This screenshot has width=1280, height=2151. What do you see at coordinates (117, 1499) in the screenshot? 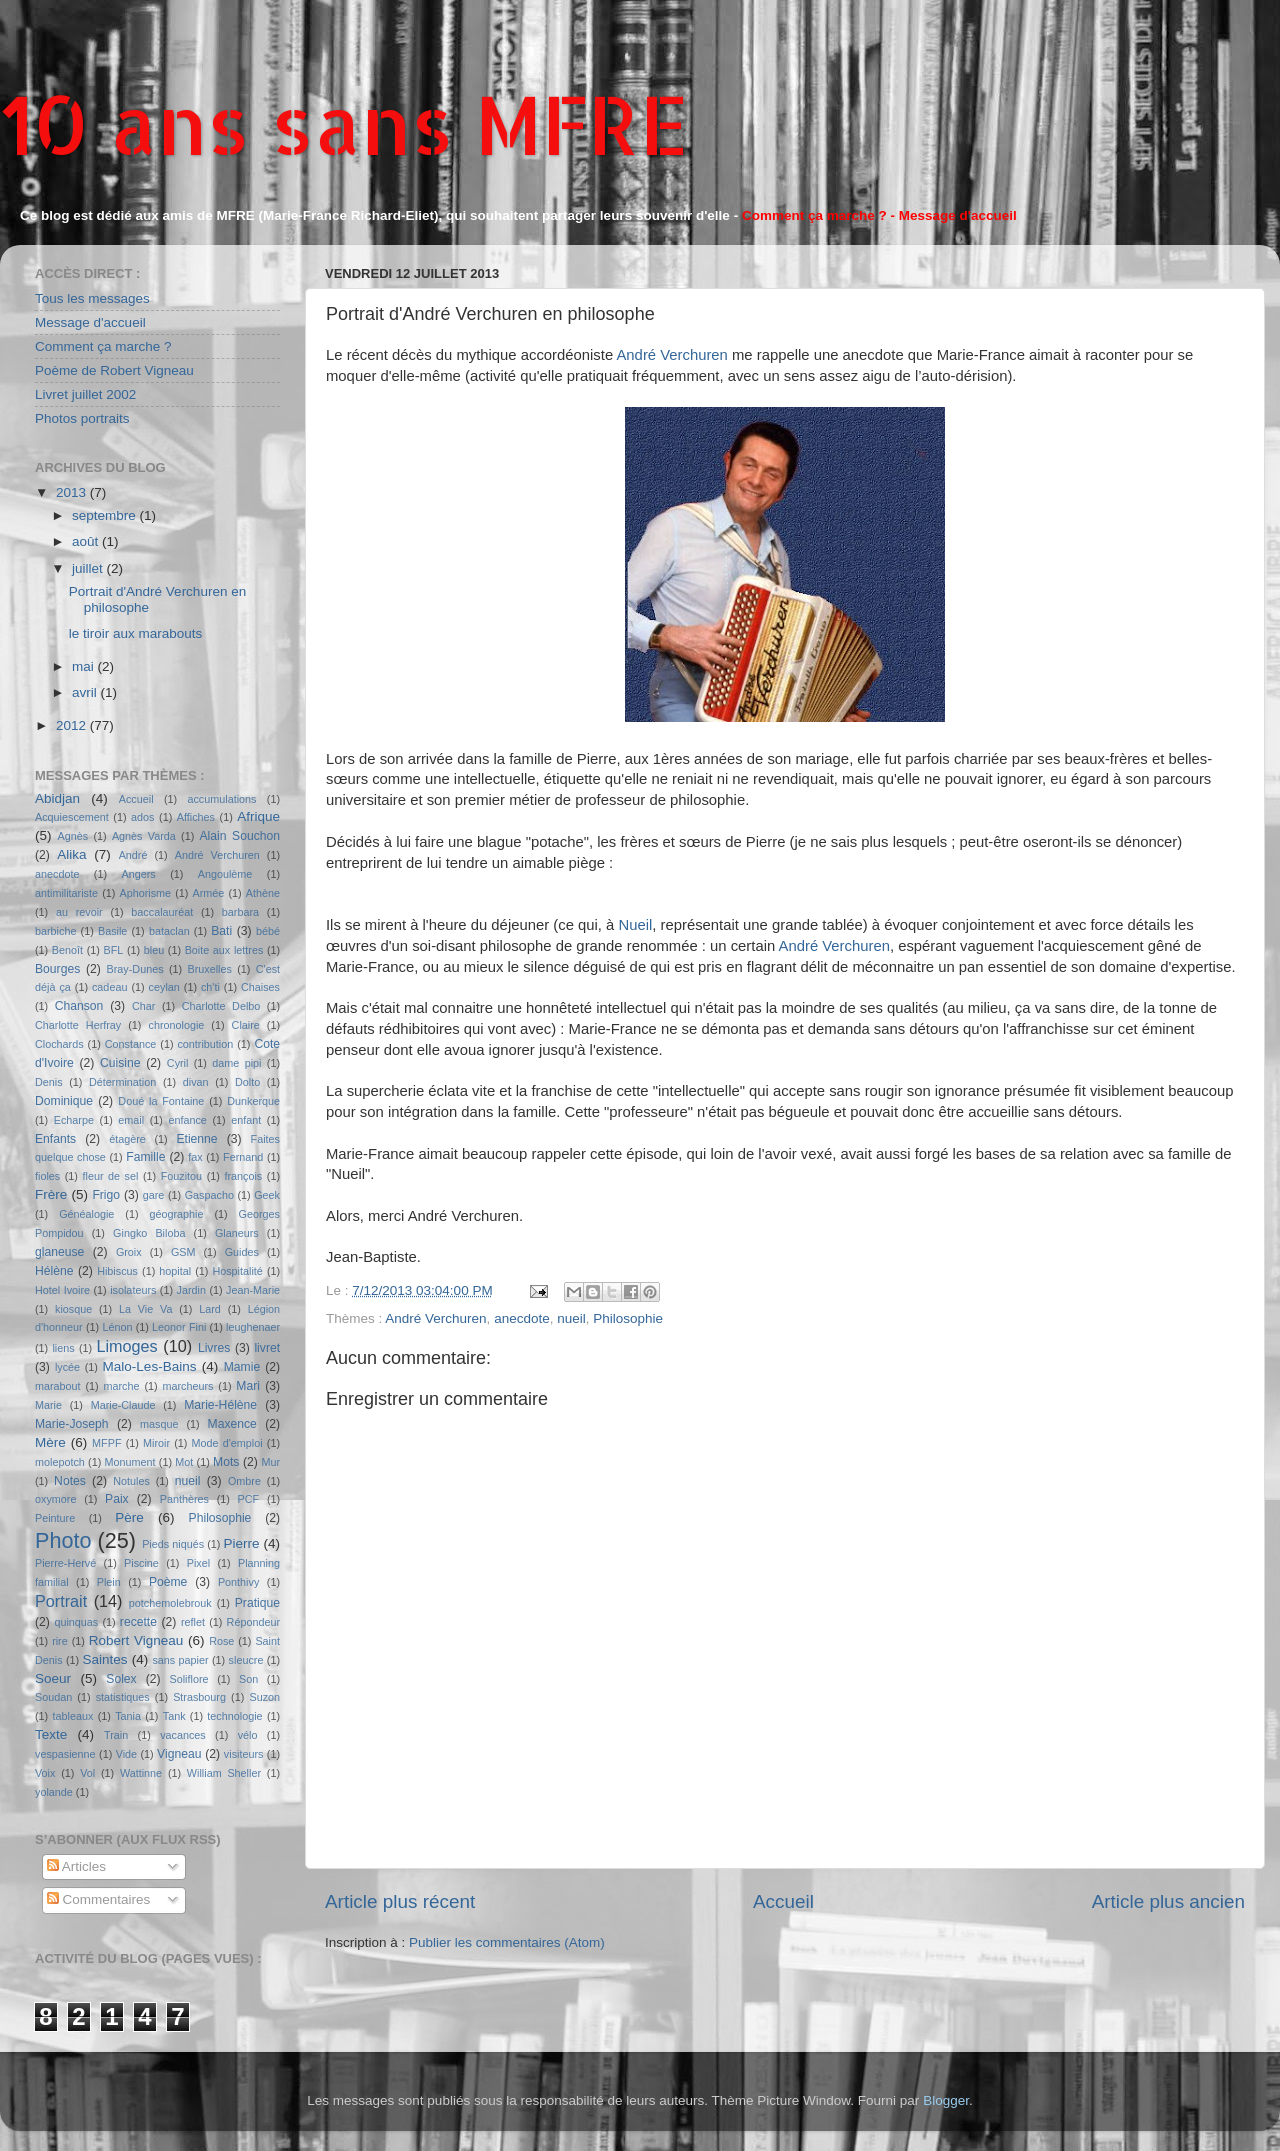
I see `Paix` at bounding box center [117, 1499].